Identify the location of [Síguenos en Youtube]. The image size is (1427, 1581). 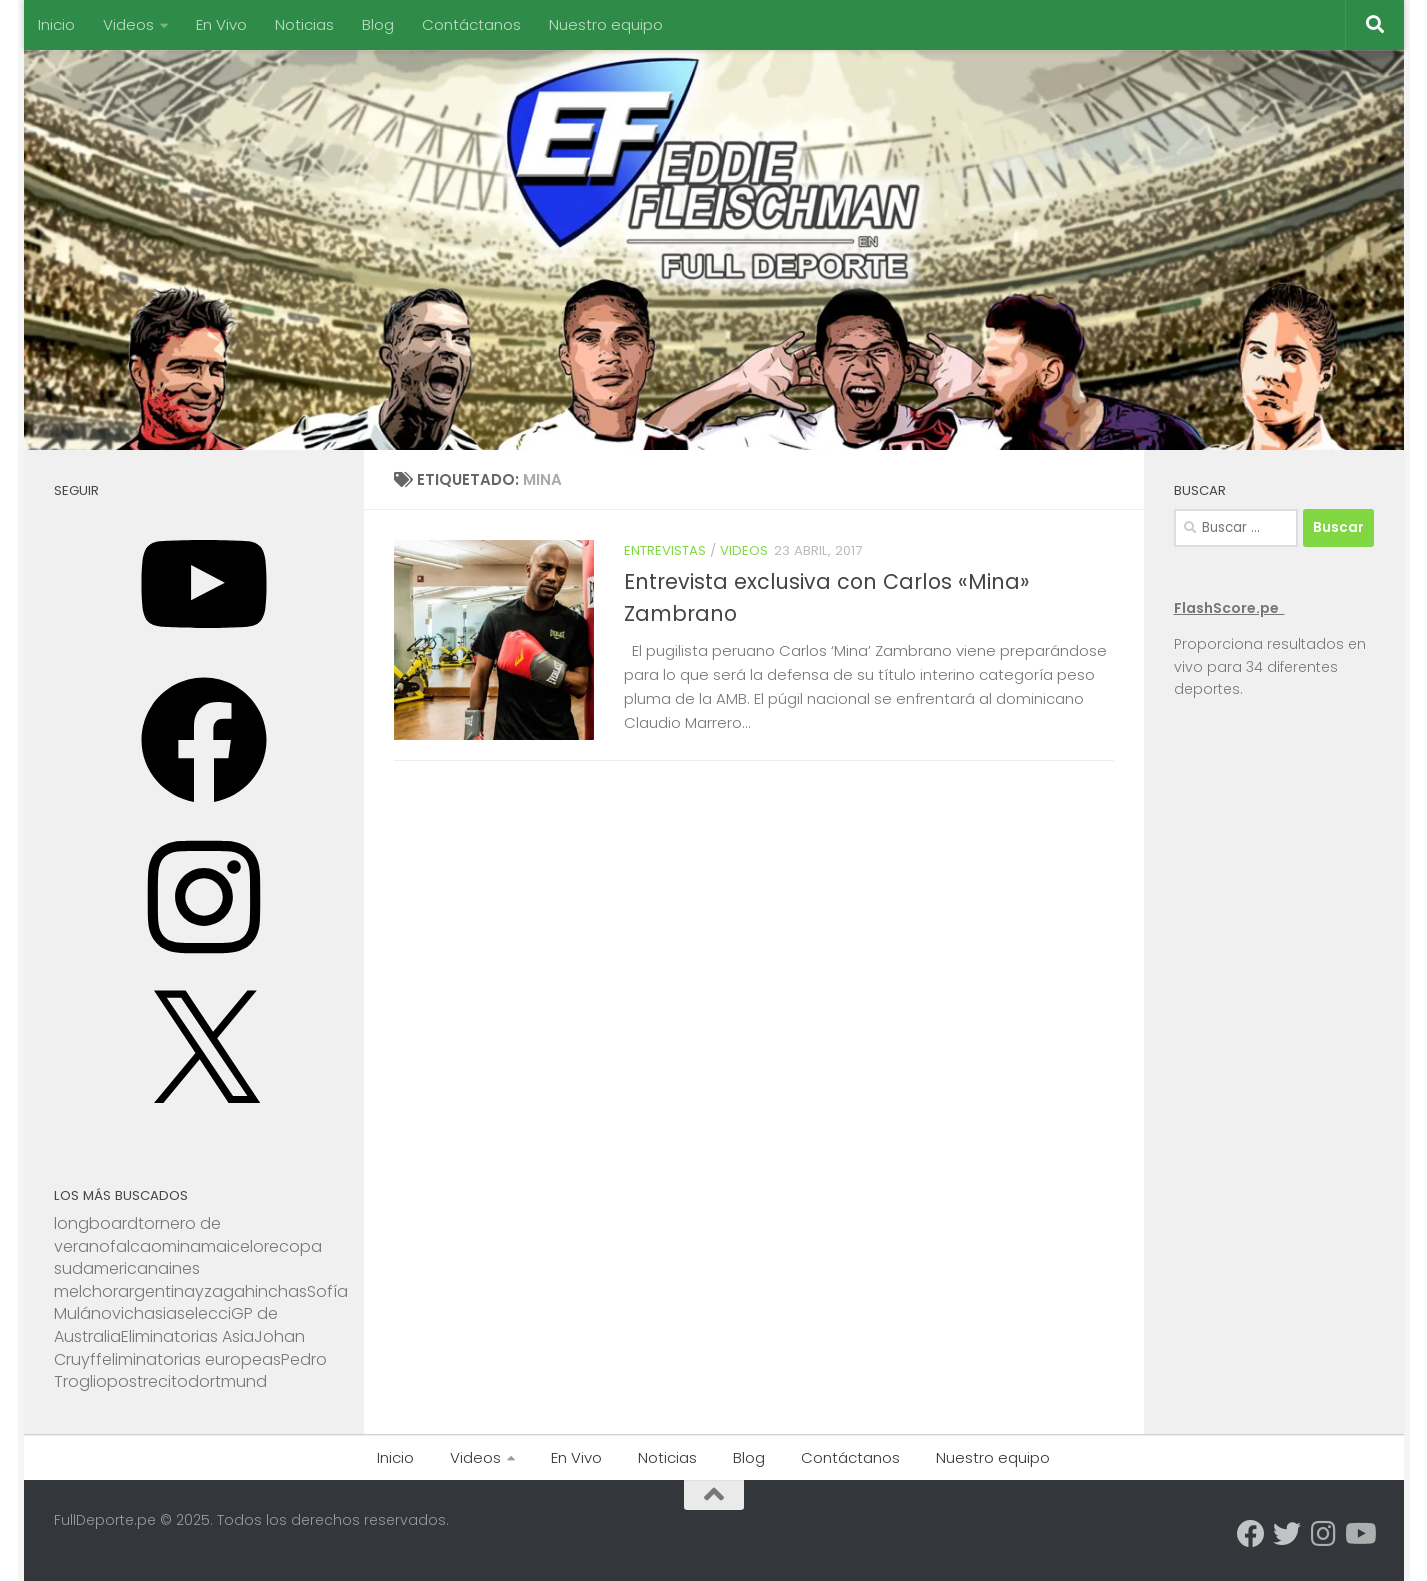
(1359, 1534).